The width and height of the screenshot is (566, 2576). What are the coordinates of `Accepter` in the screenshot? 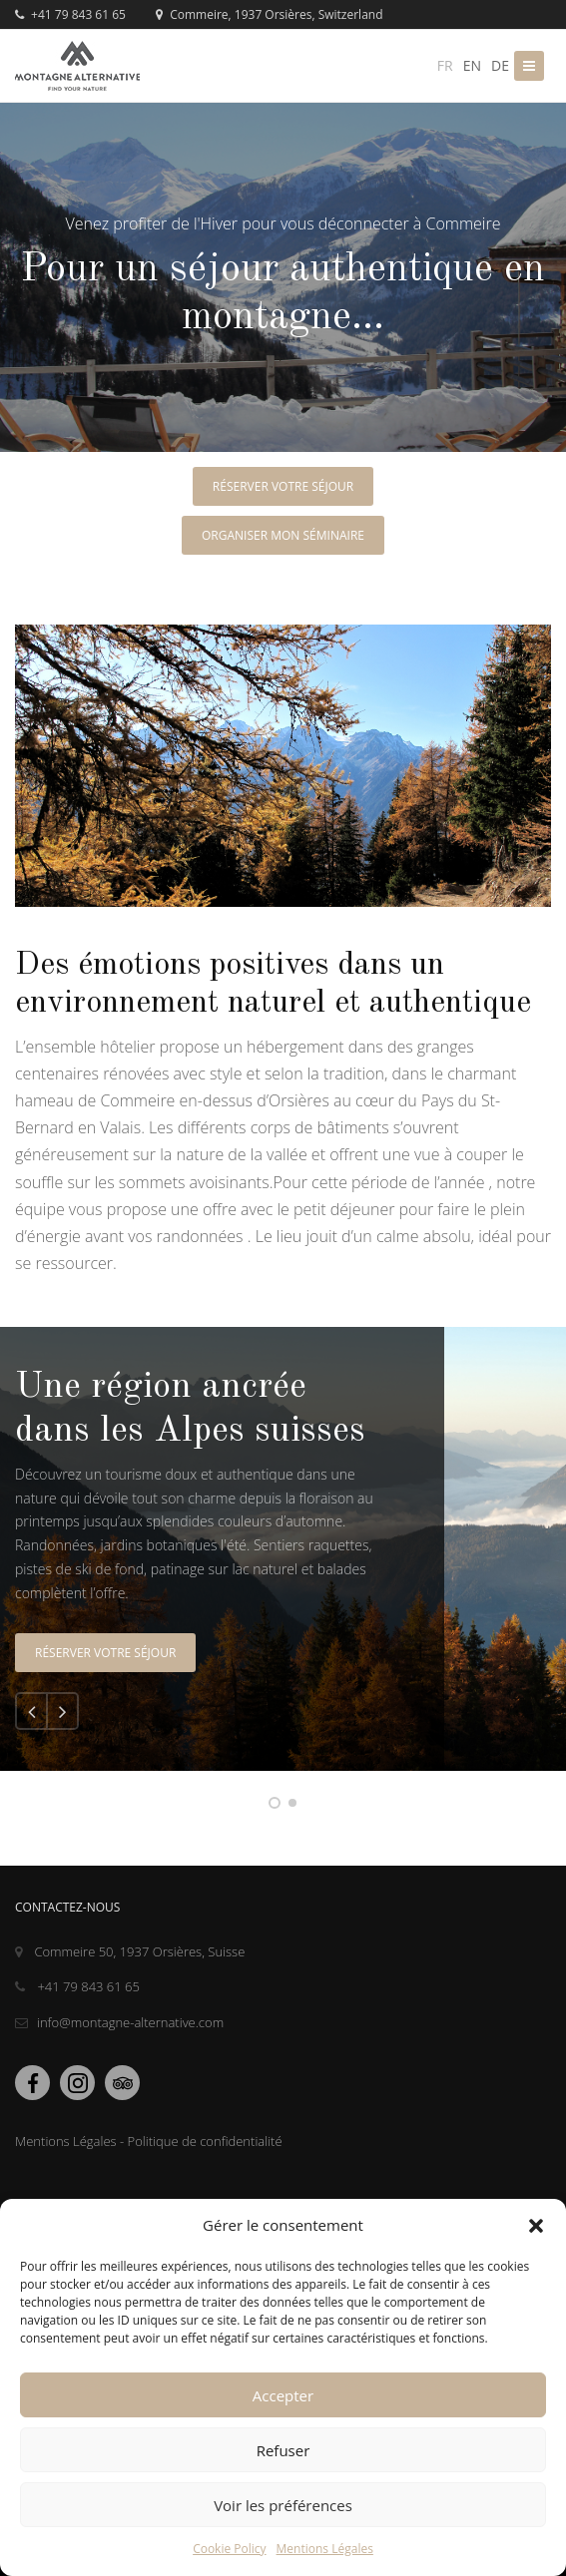 It's located at (283, 2395).